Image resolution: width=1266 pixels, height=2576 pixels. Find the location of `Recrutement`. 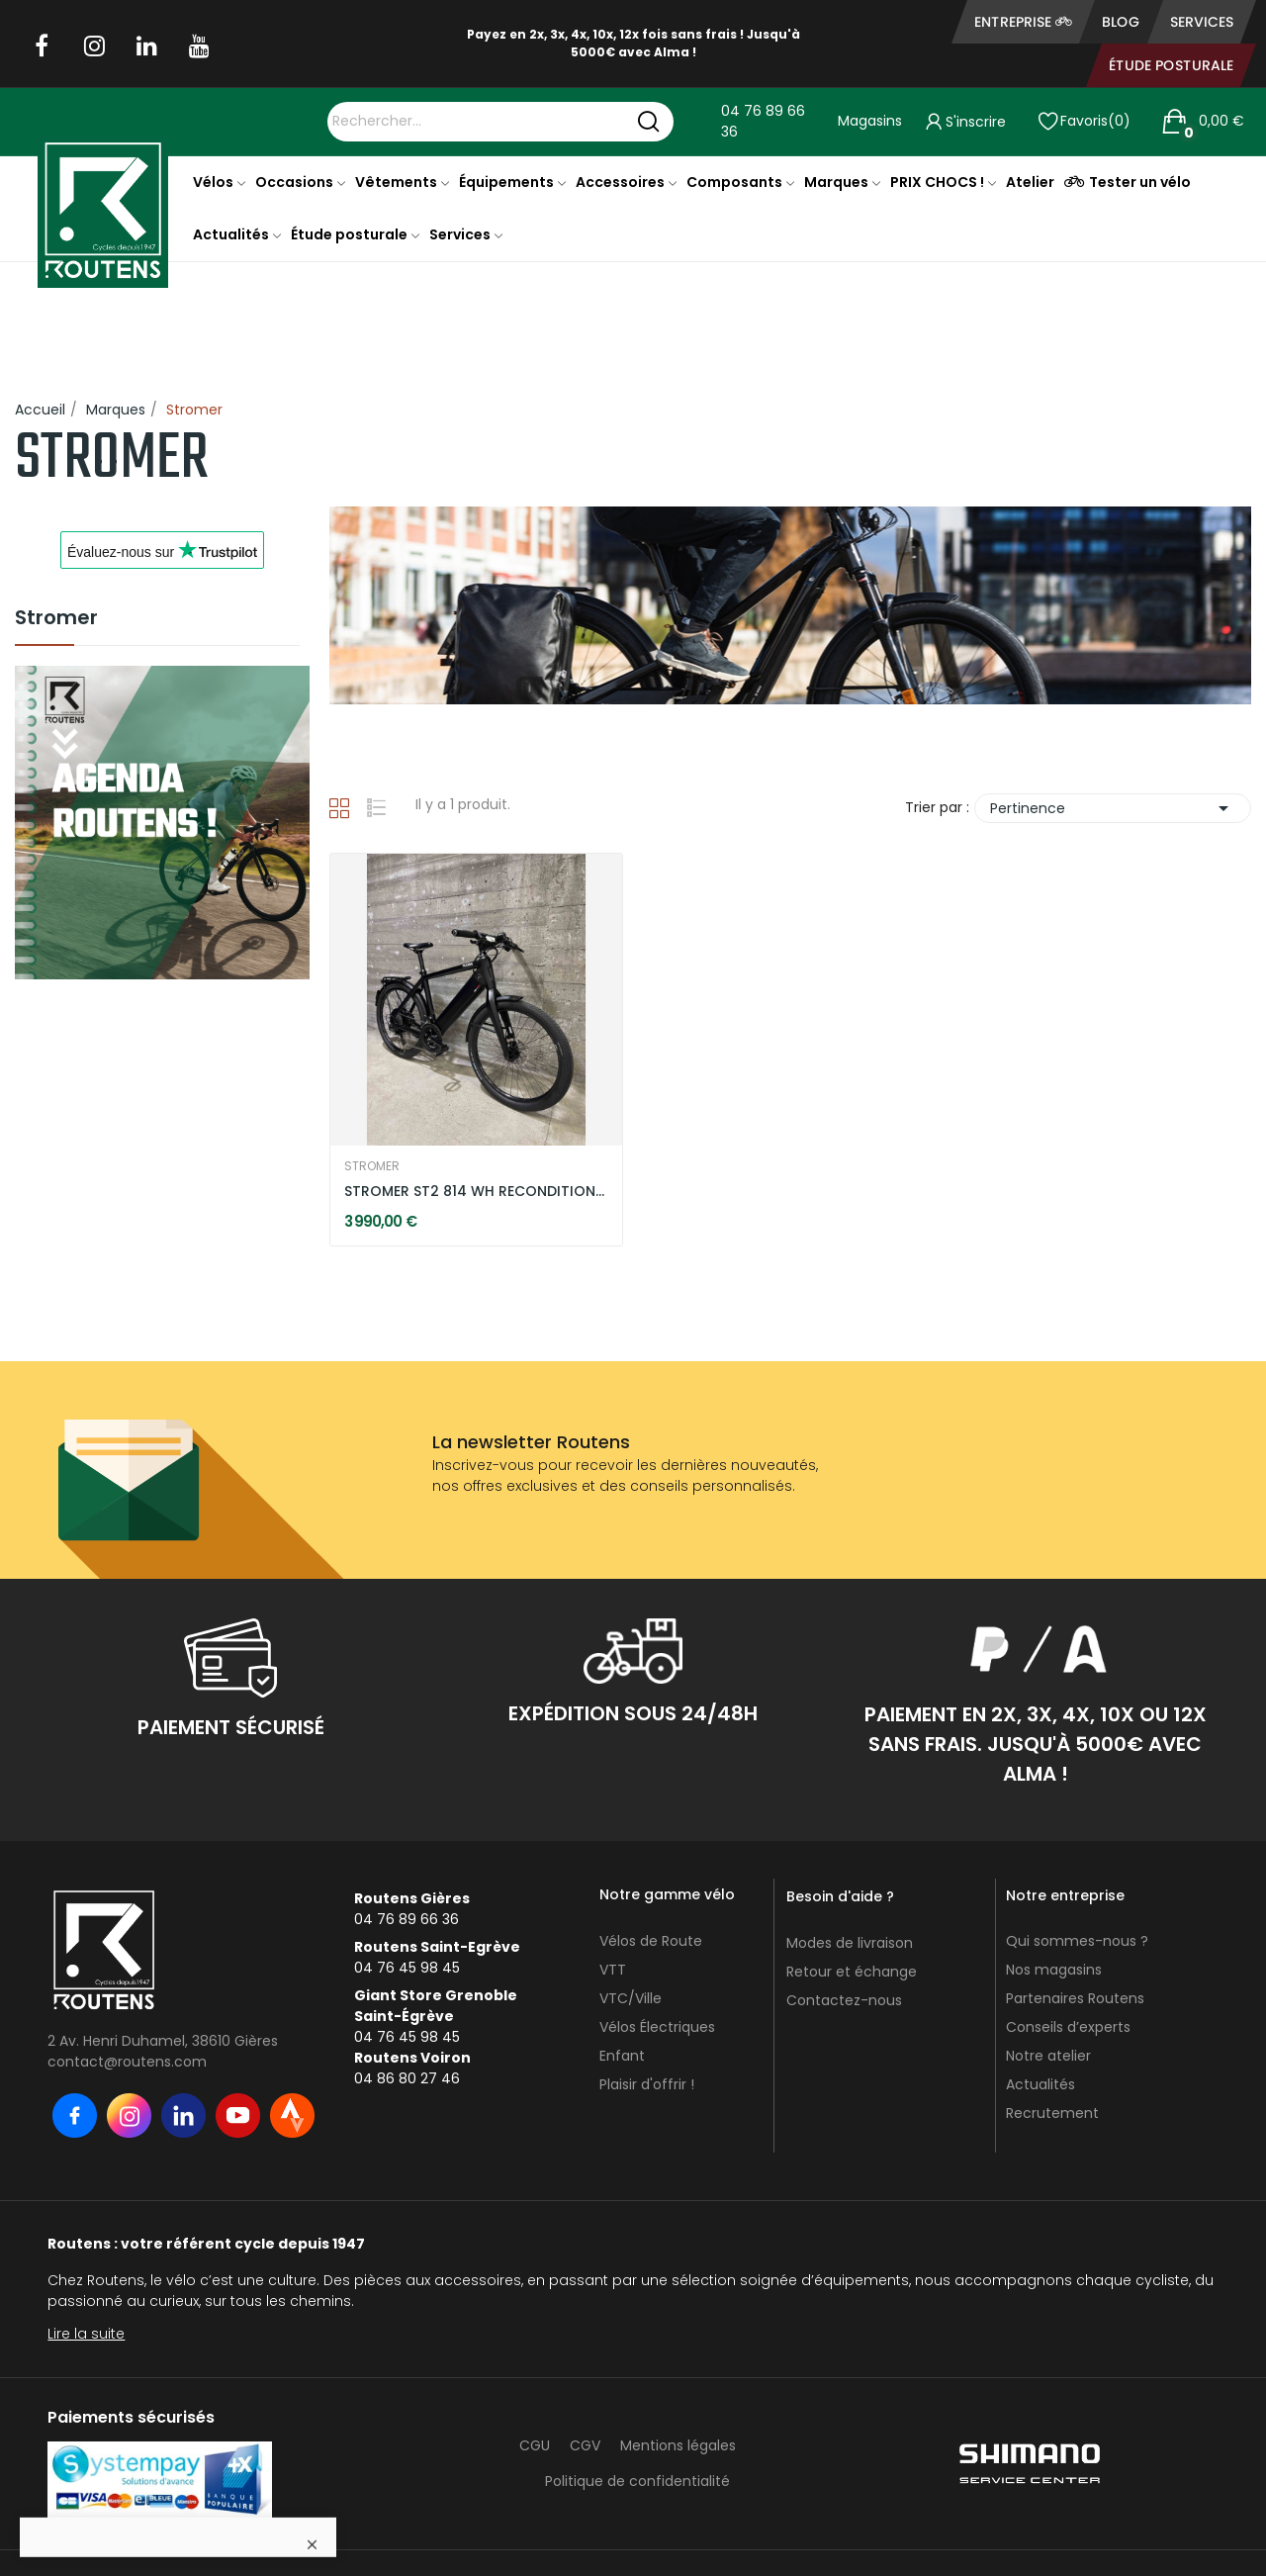

Recrutement is located at coordinates (1052, 2113).